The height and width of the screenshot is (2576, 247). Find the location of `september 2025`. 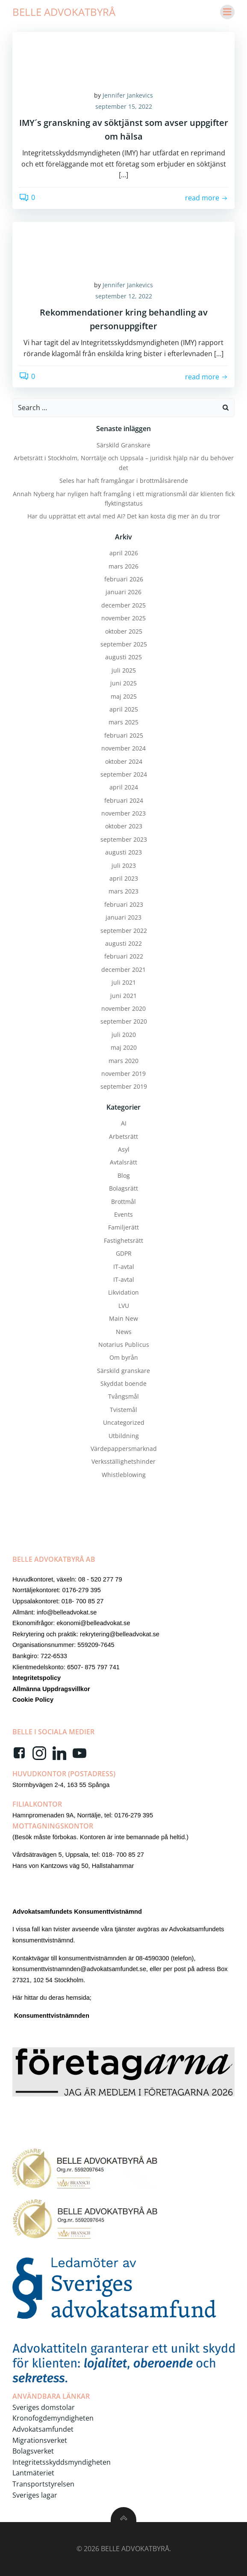

september 2025 is located at coordinates (123, 644).